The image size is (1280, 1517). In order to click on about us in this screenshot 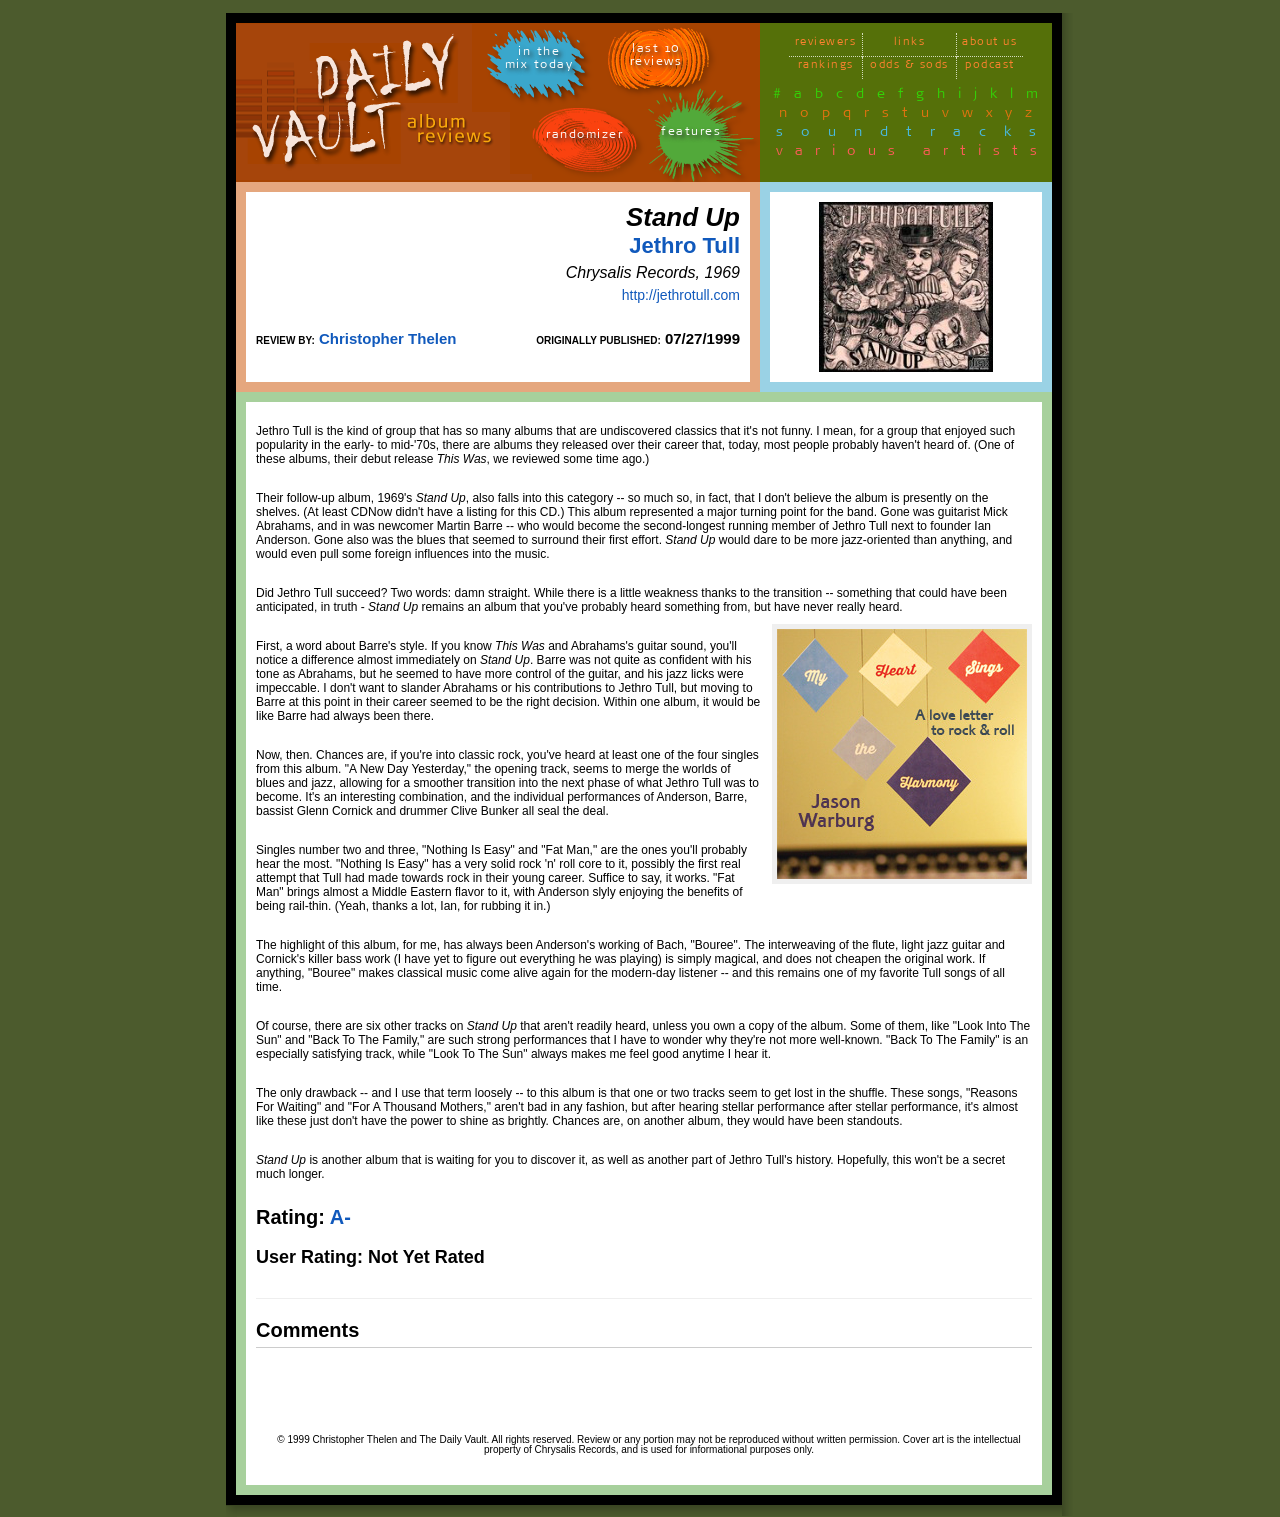, I will do `click(989, 44)`.